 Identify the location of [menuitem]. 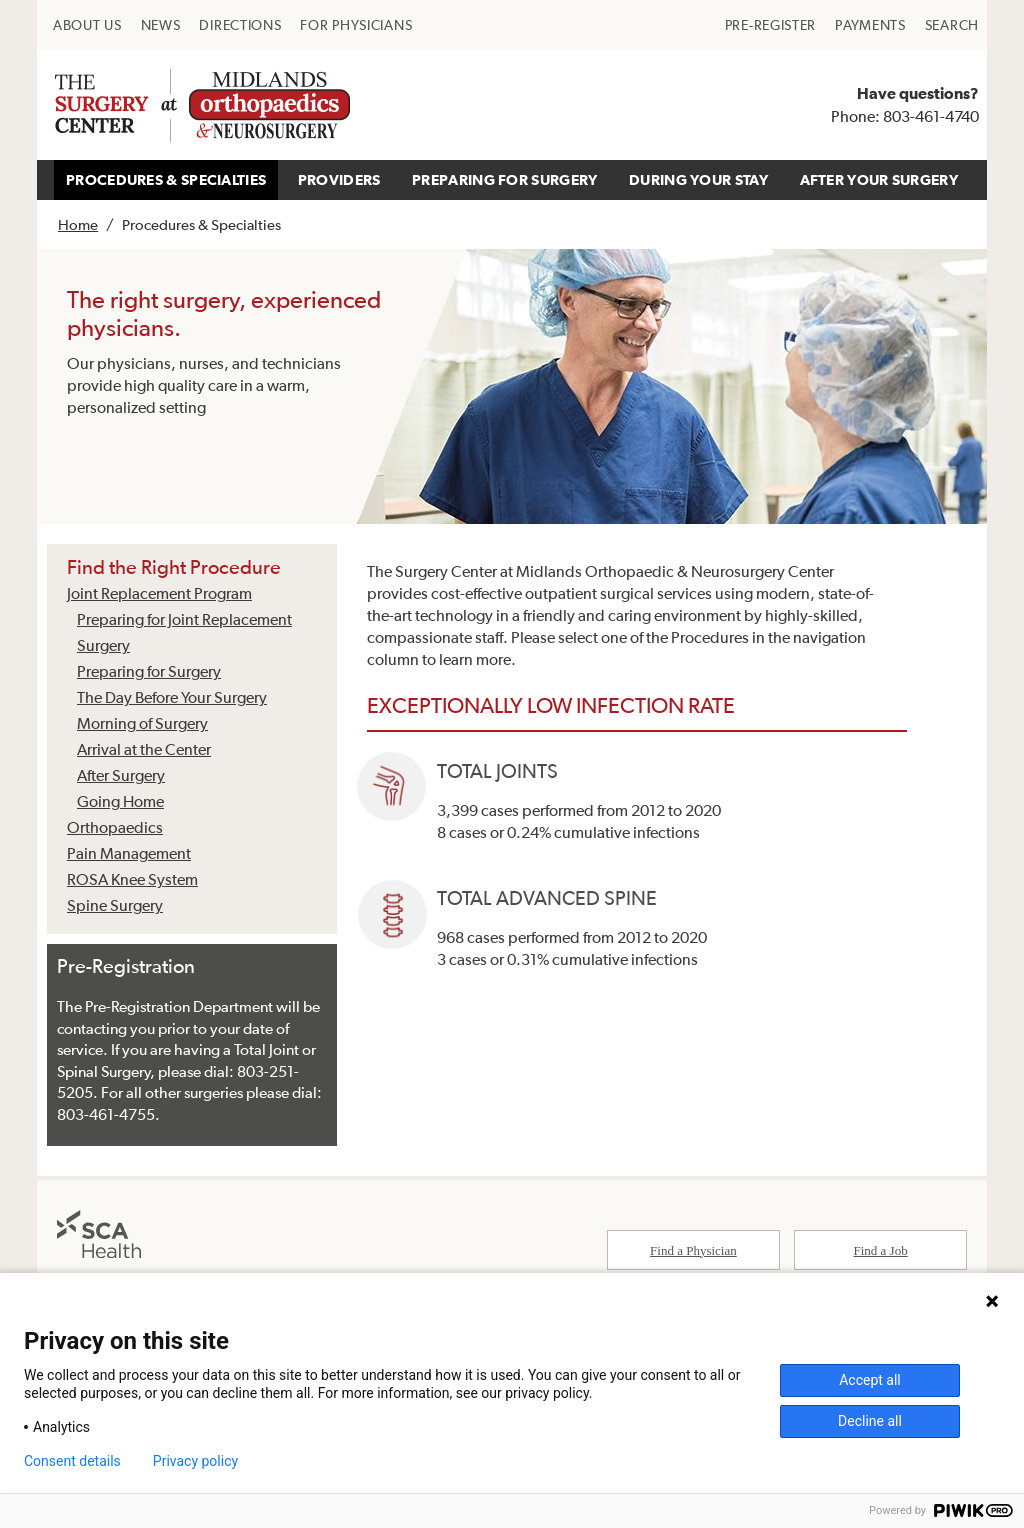
(87, 25).